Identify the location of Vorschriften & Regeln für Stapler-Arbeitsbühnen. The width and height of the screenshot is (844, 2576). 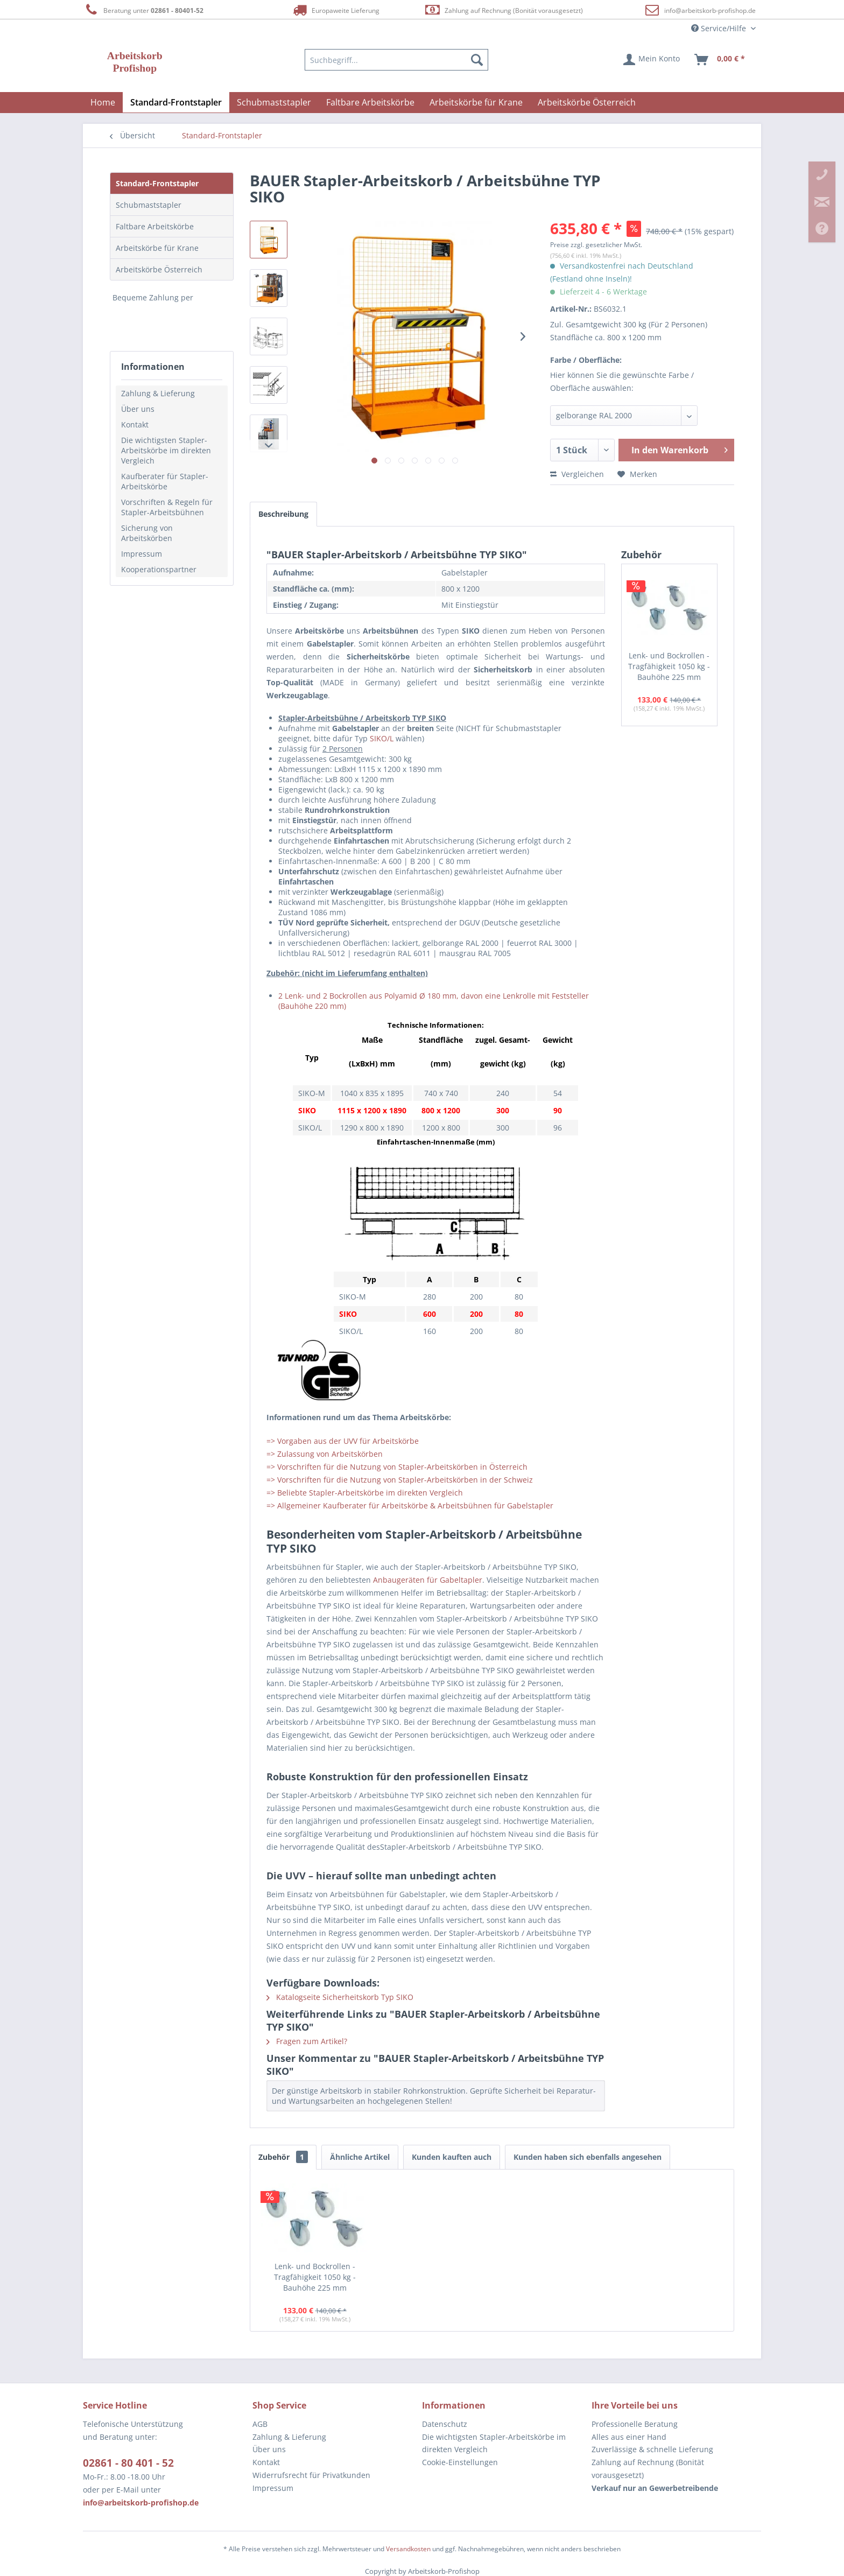
(167, 507).